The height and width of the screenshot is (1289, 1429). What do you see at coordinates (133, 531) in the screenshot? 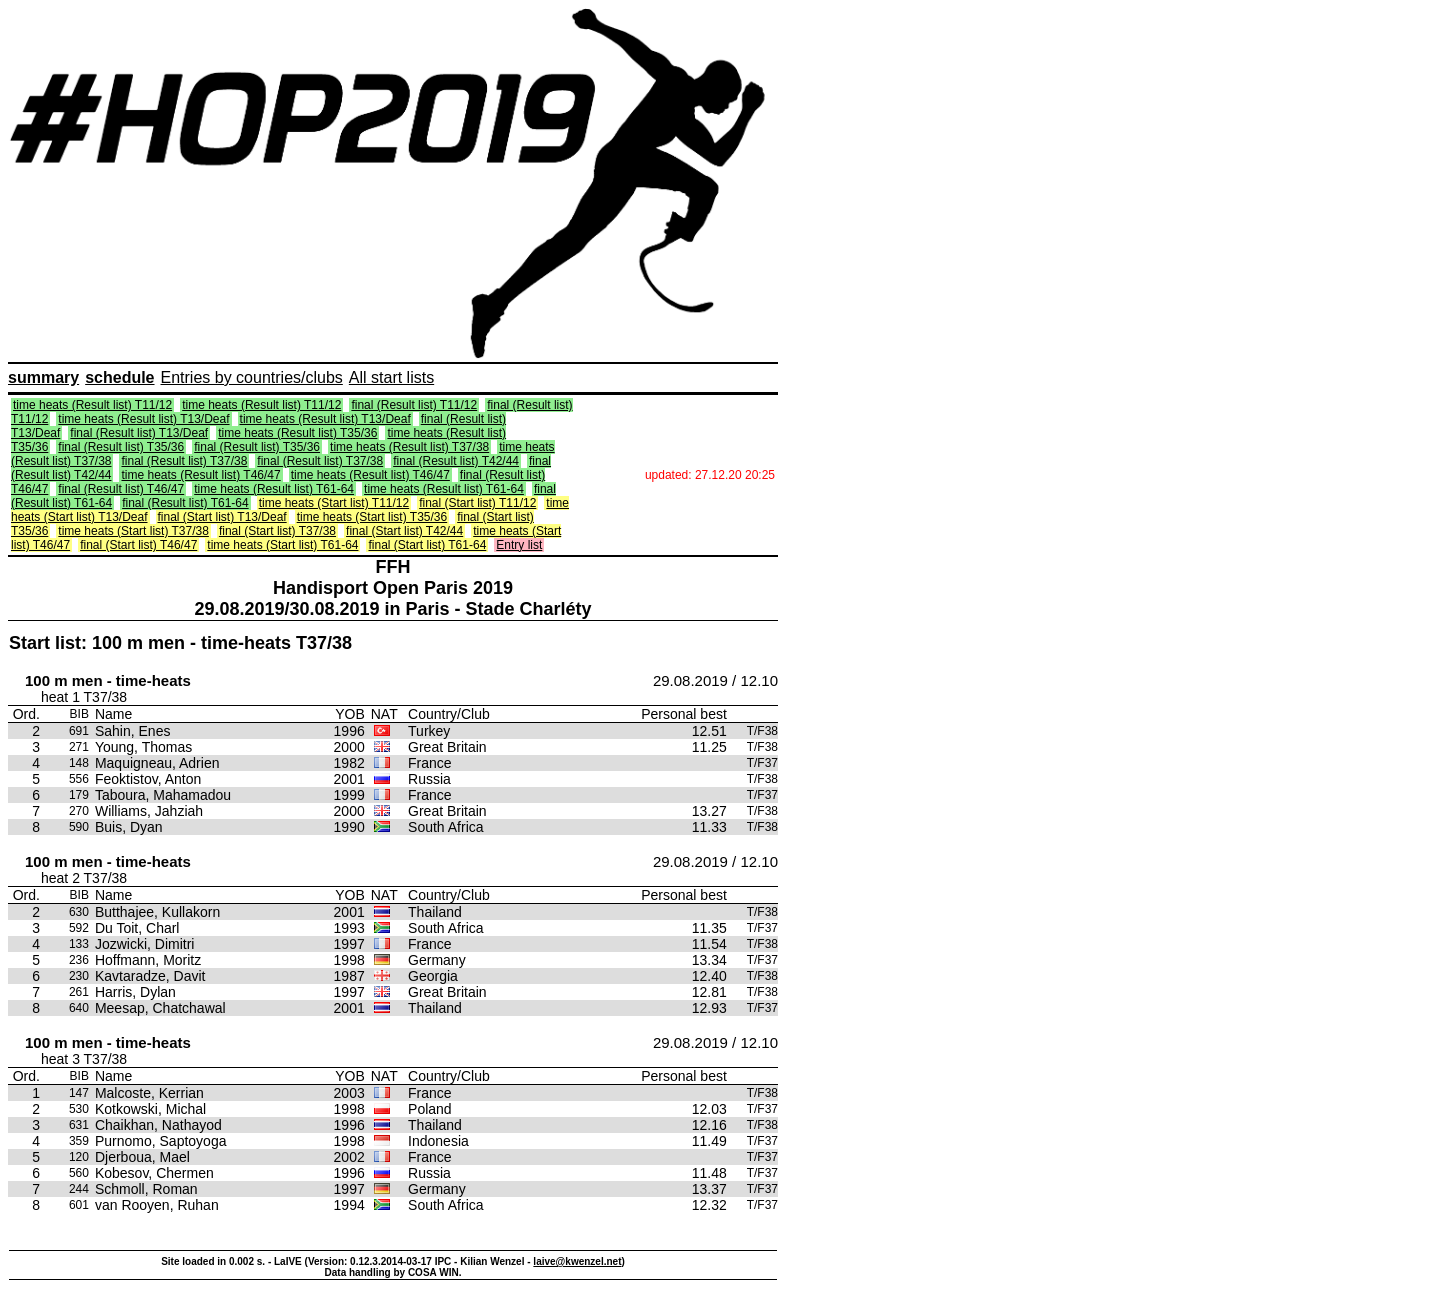
I see `time heats (Start list) T37/38` at bounding box center [133, 531].